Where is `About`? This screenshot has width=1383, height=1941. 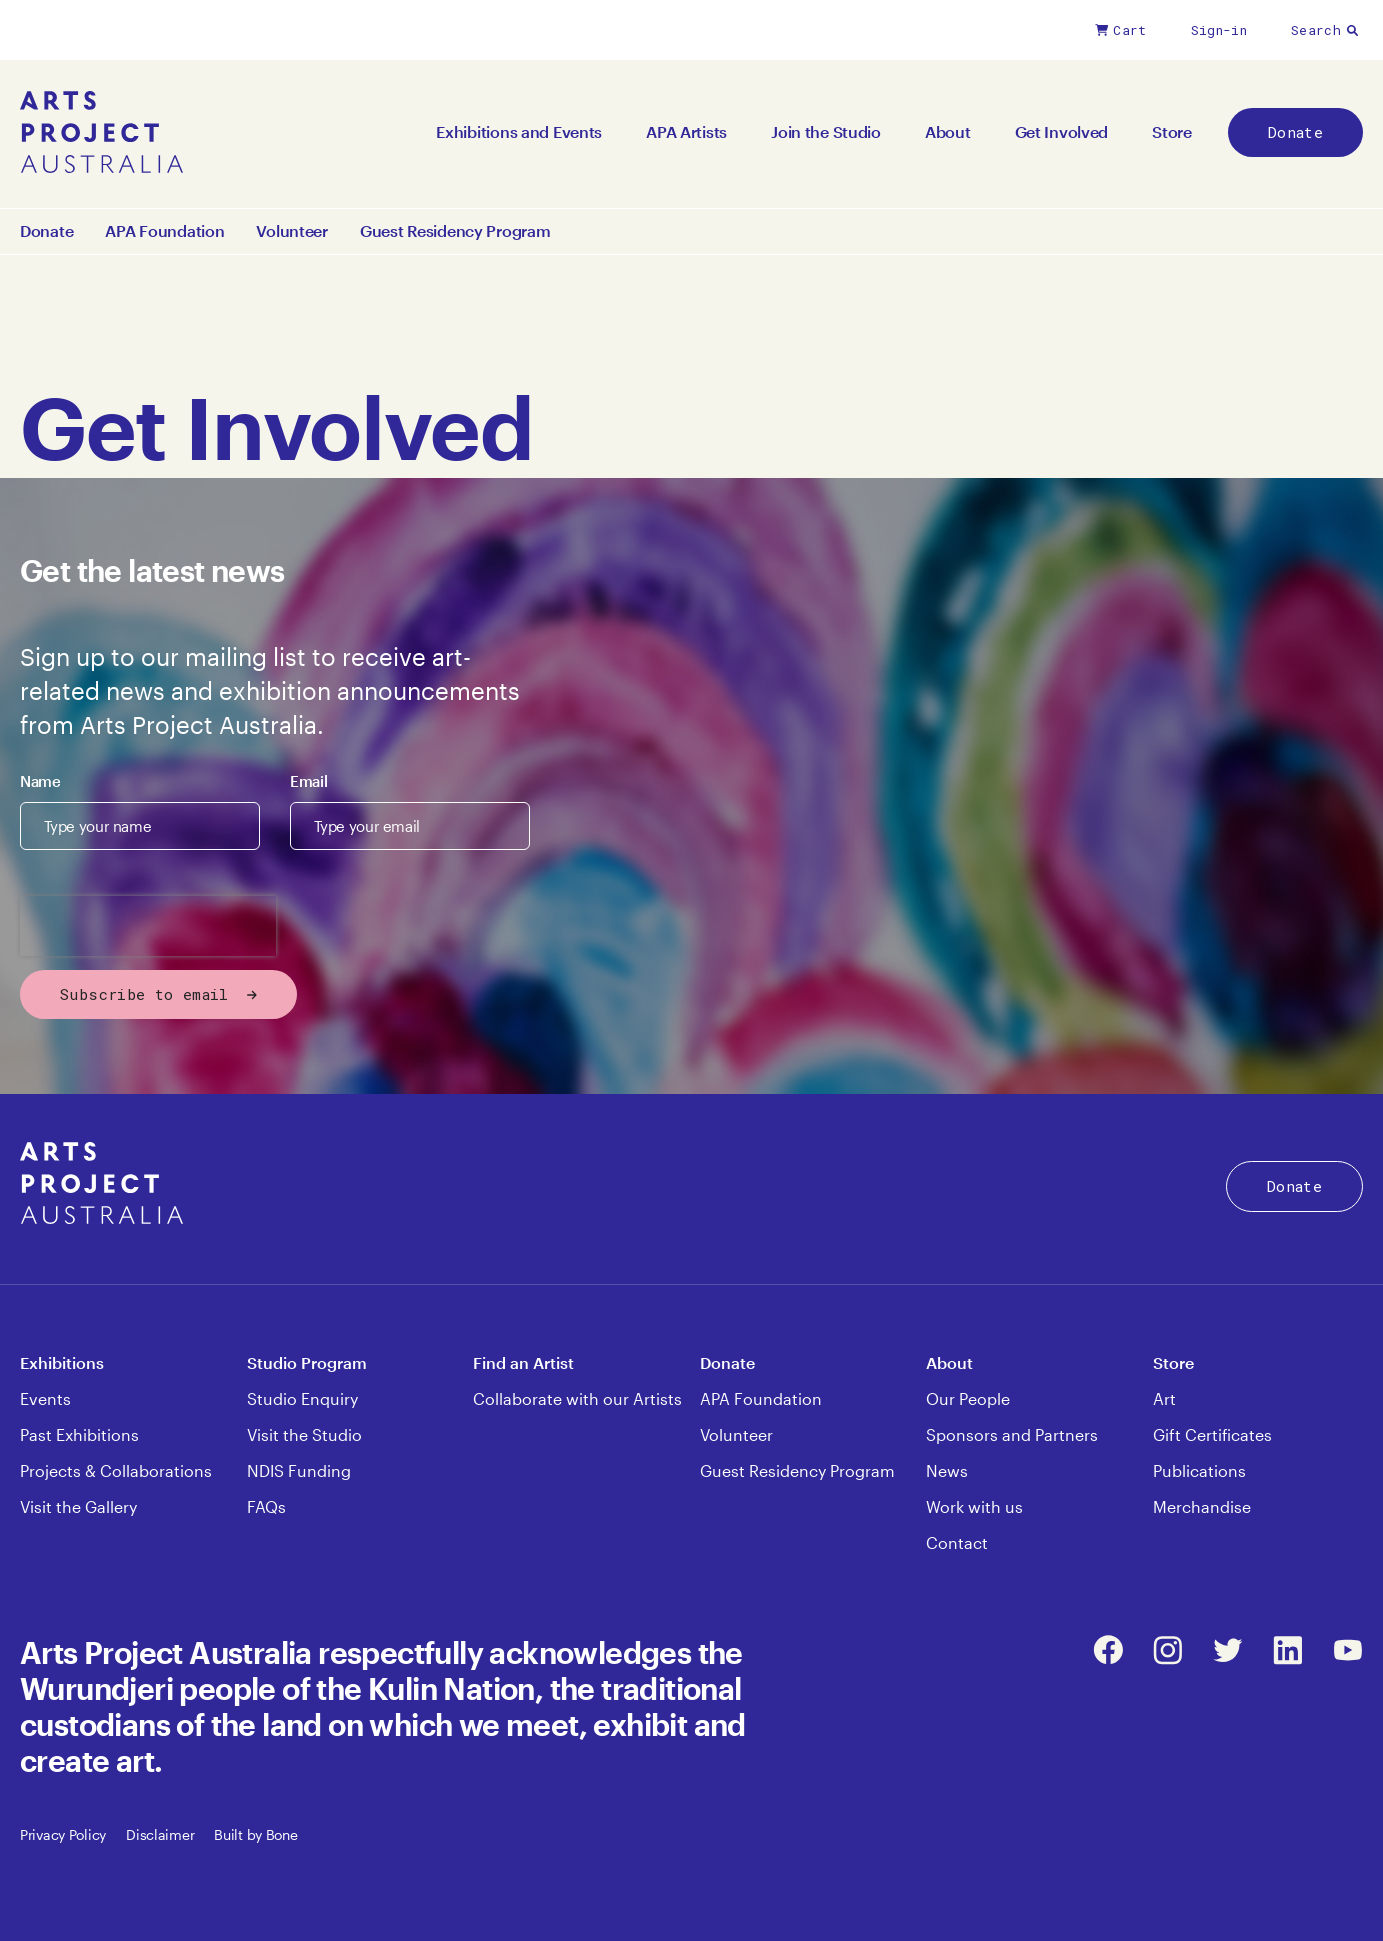 About is located at coordinates (948, 131).